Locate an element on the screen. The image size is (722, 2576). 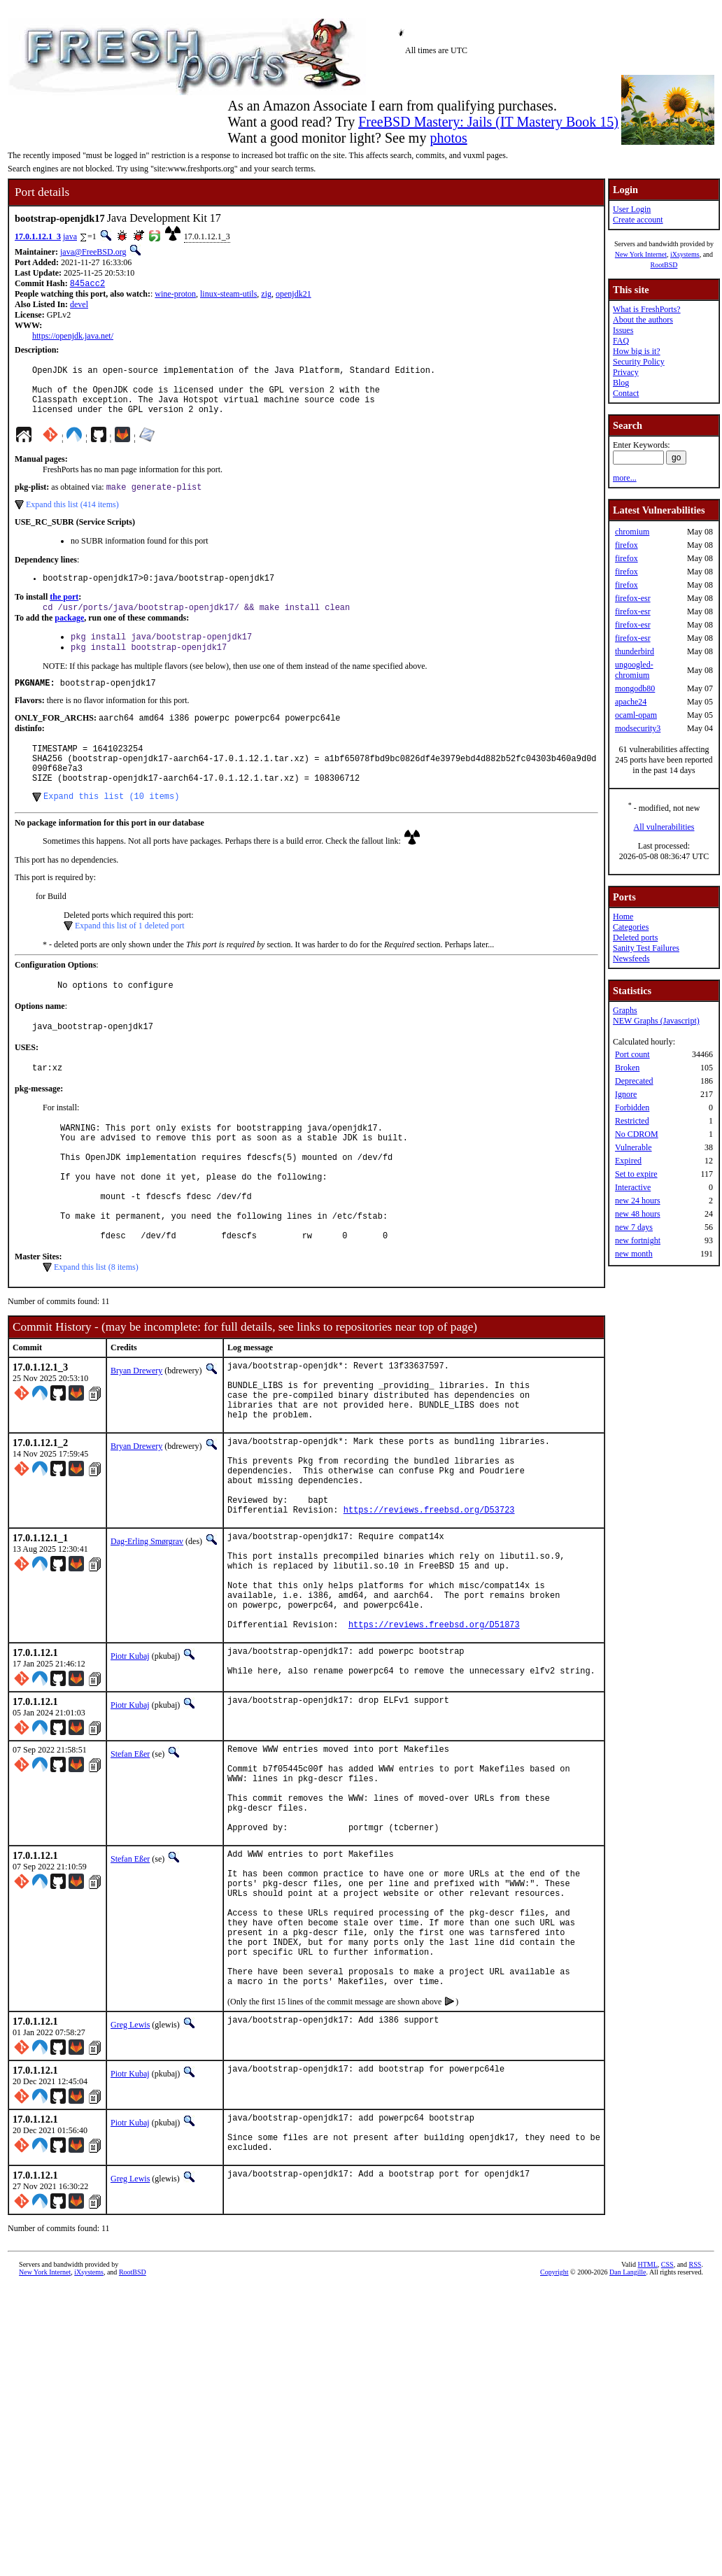
Blog is located at coordinates (621, 383).